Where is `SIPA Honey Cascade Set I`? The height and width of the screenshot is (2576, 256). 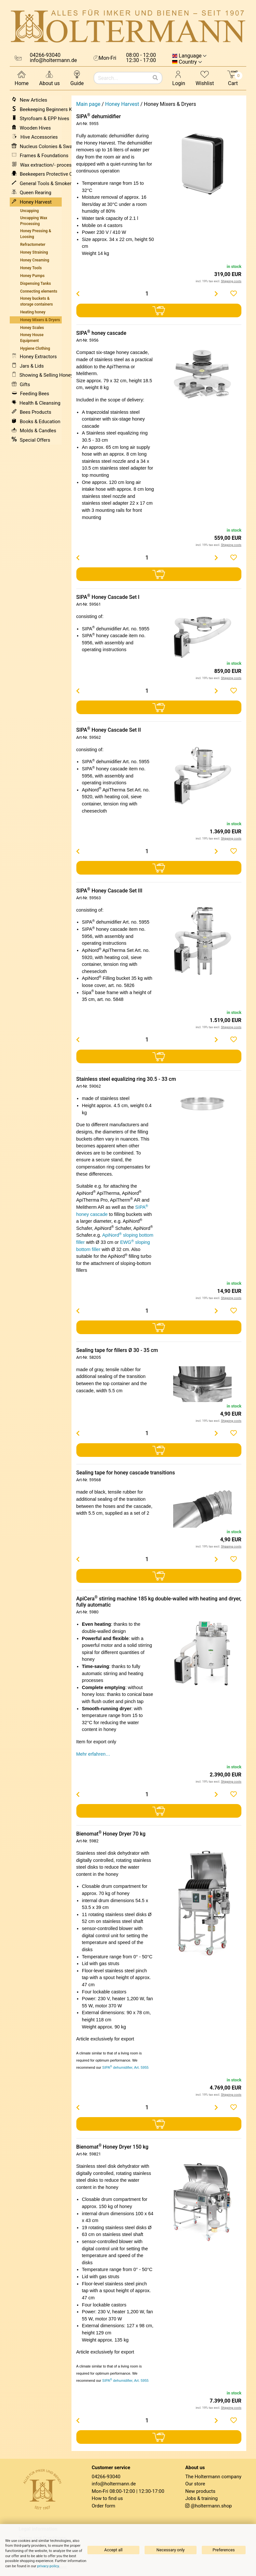
SIPA Honey Cascade Set I is located at coordinates (108, 597).